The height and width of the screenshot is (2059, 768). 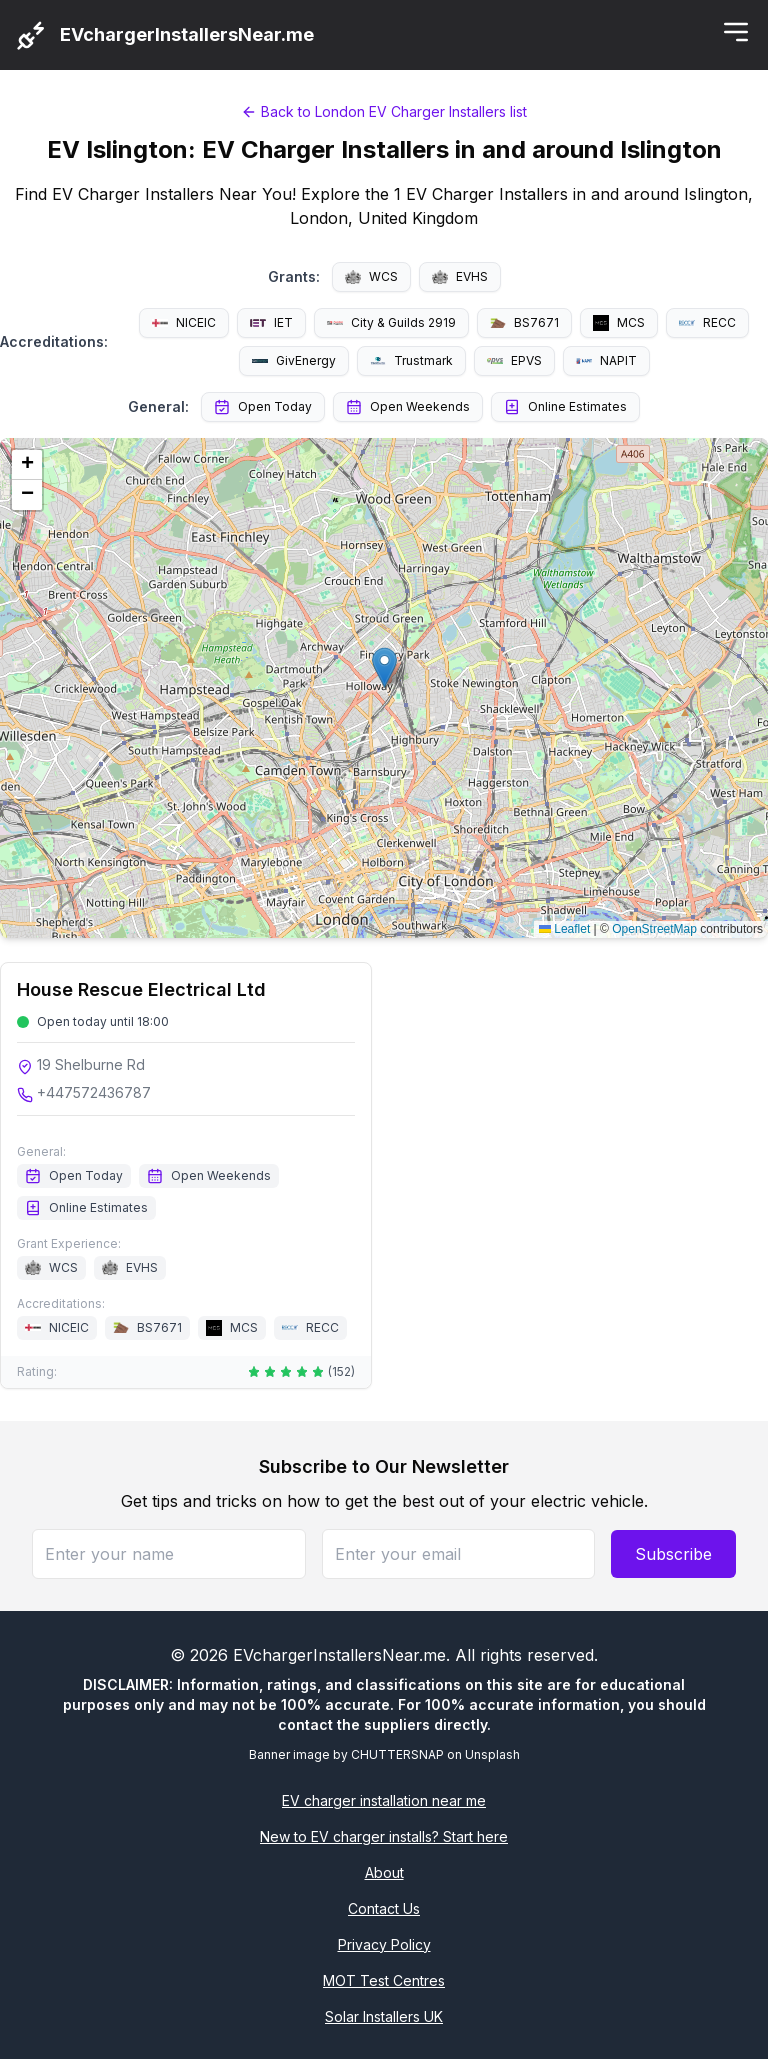 What do you see at coordinates (384, 1872) in the screenshot?
I see `About` at bounding box center [384, 1872].